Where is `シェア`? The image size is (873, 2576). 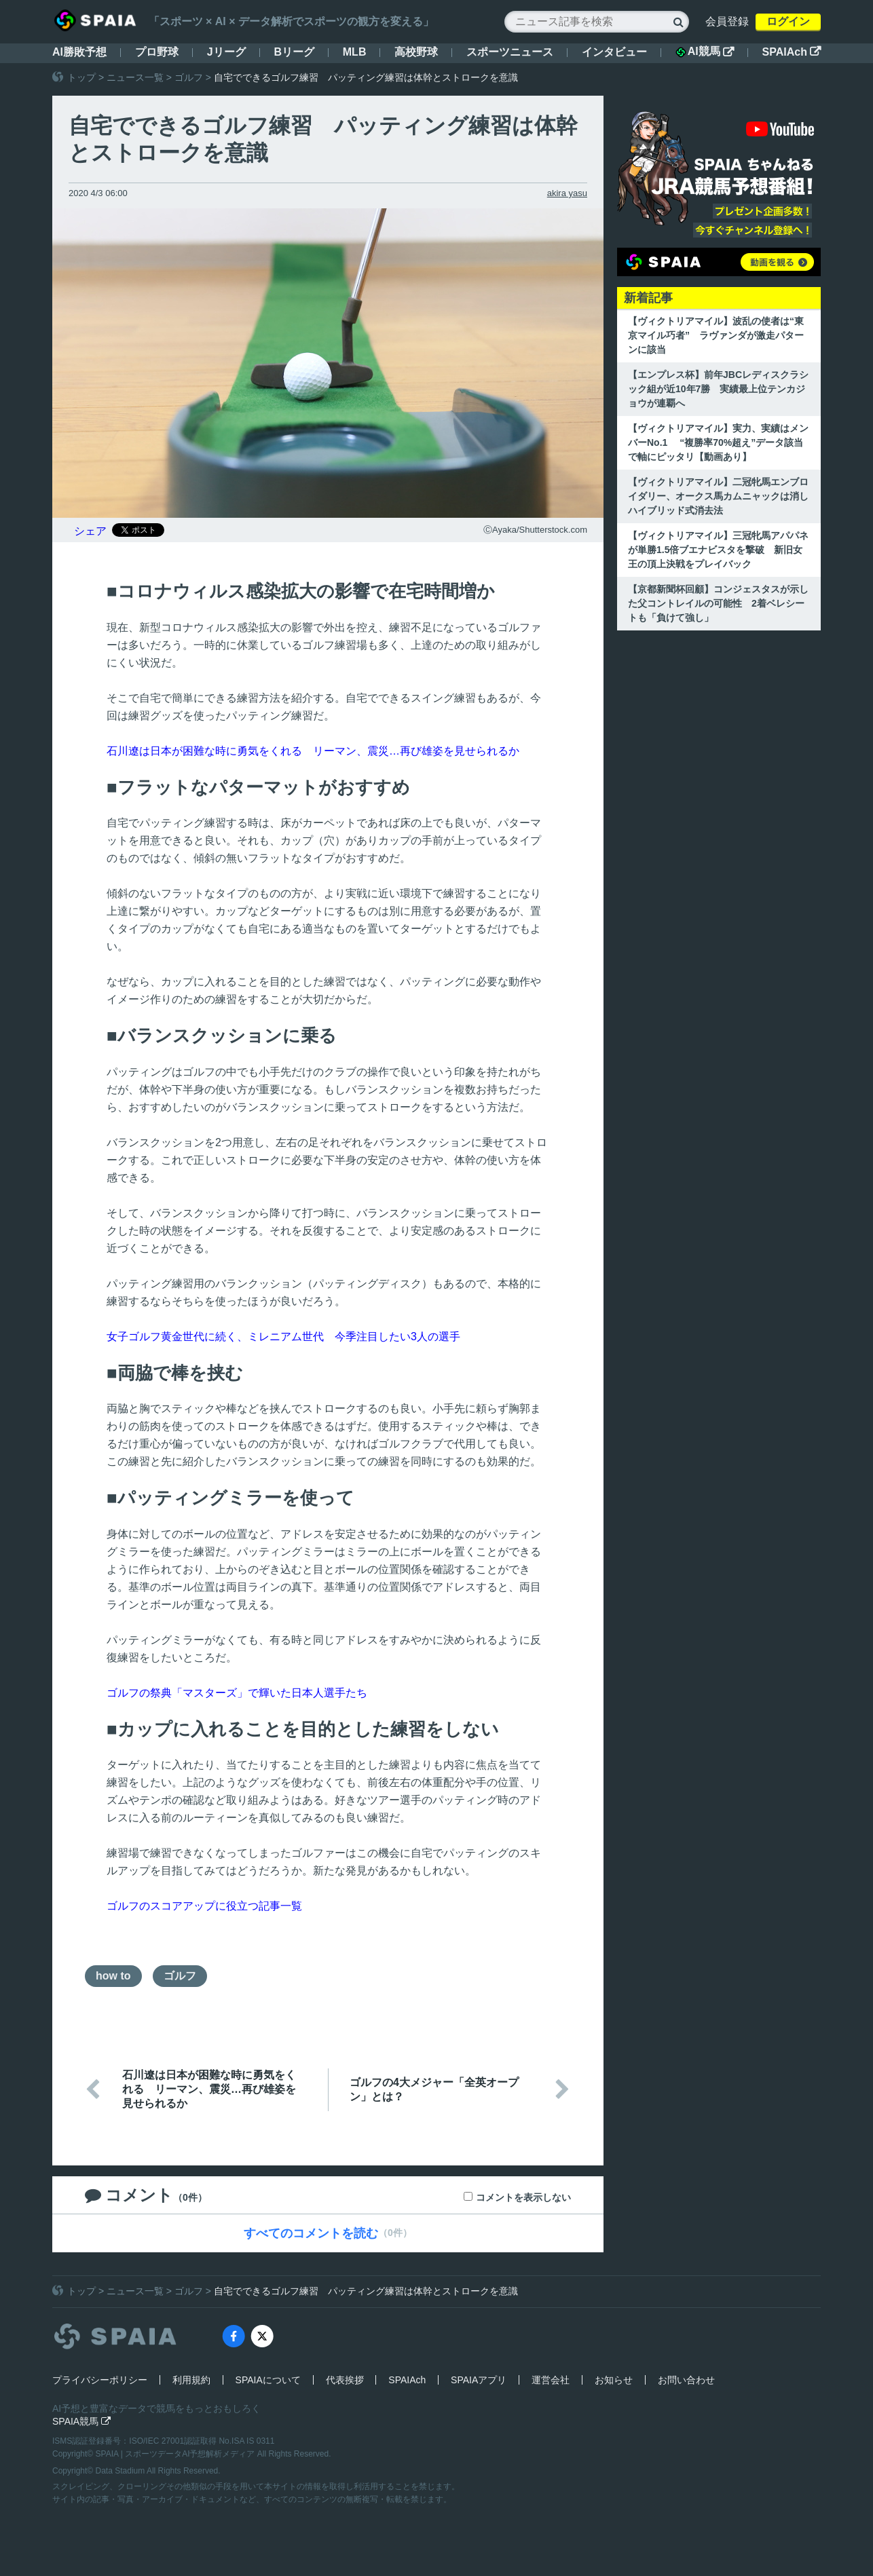 シェア is located at coordinates (90, 531).